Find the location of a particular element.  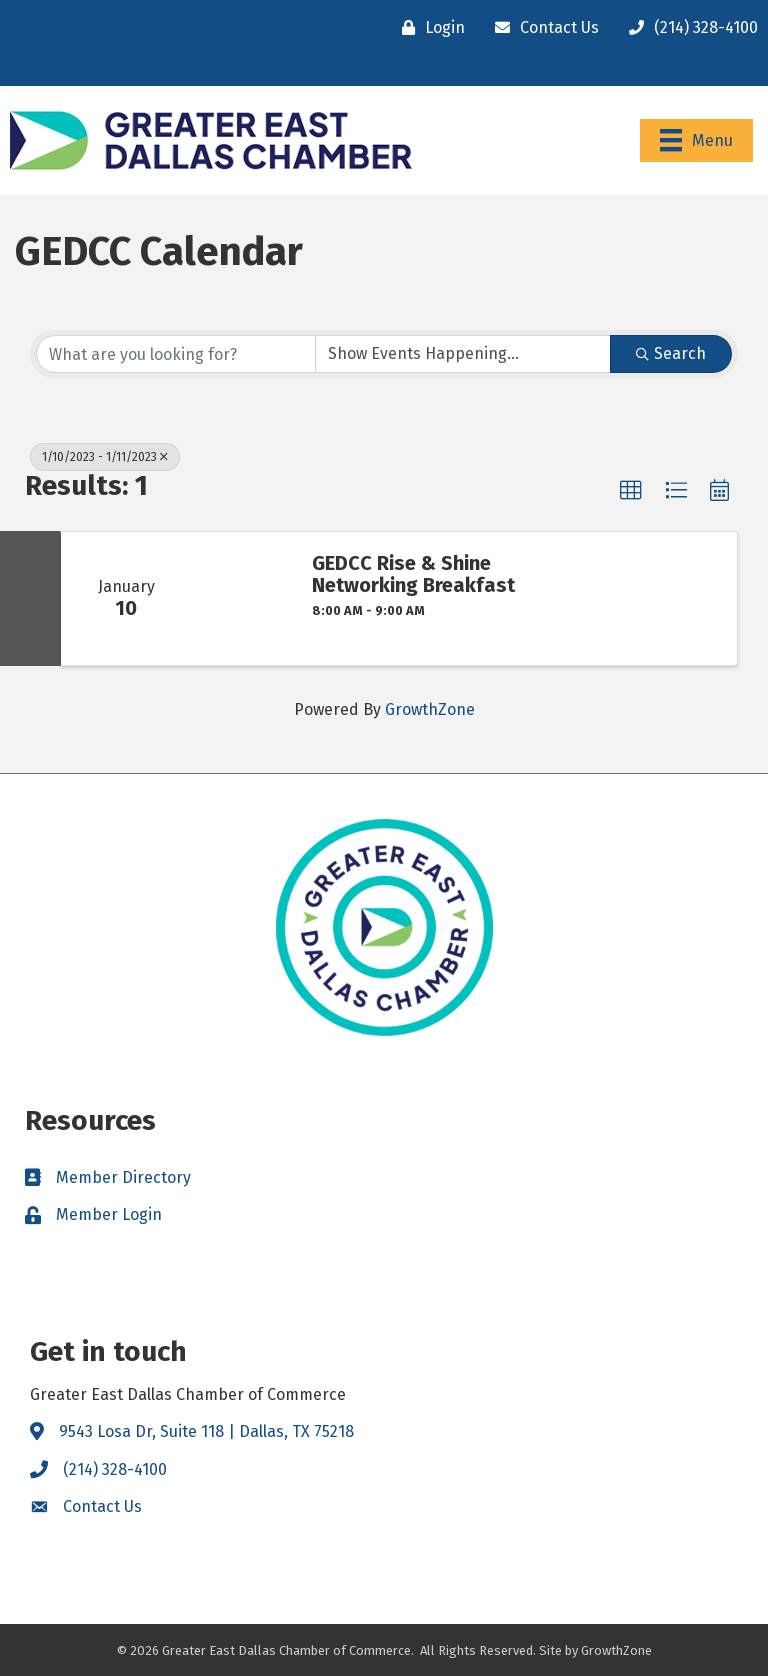

[Login] is located at coordinates (428, 28).